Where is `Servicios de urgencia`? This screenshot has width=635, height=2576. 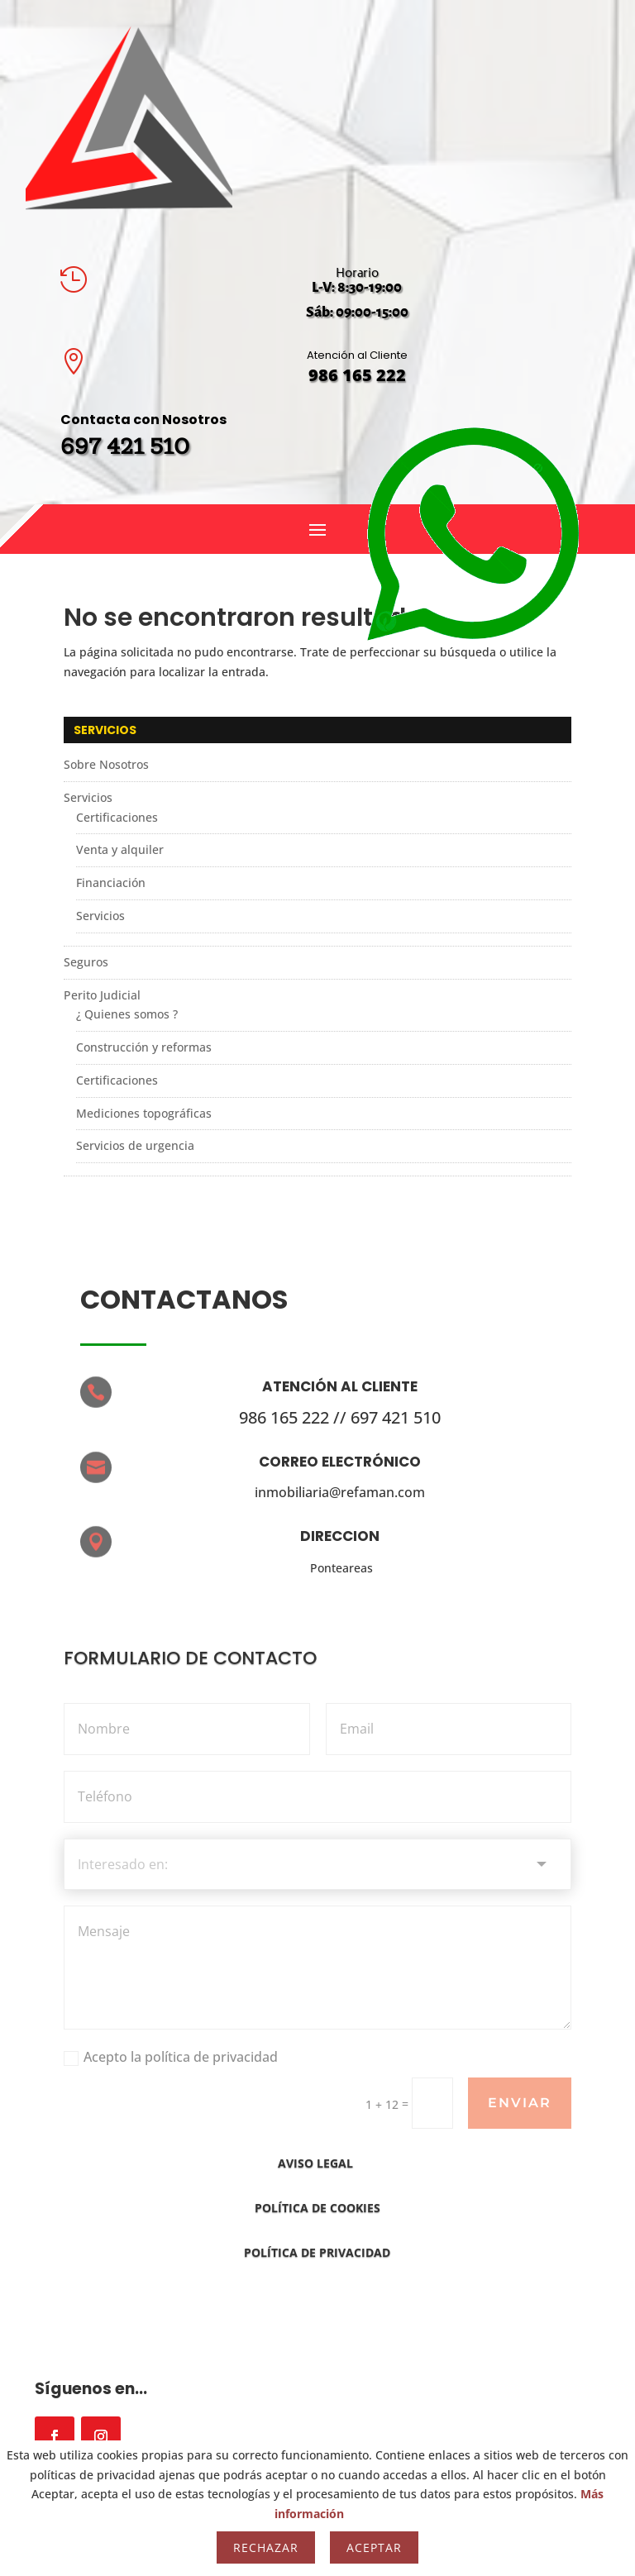 Servicios de urgencia is located at coordinates (135, 1146).